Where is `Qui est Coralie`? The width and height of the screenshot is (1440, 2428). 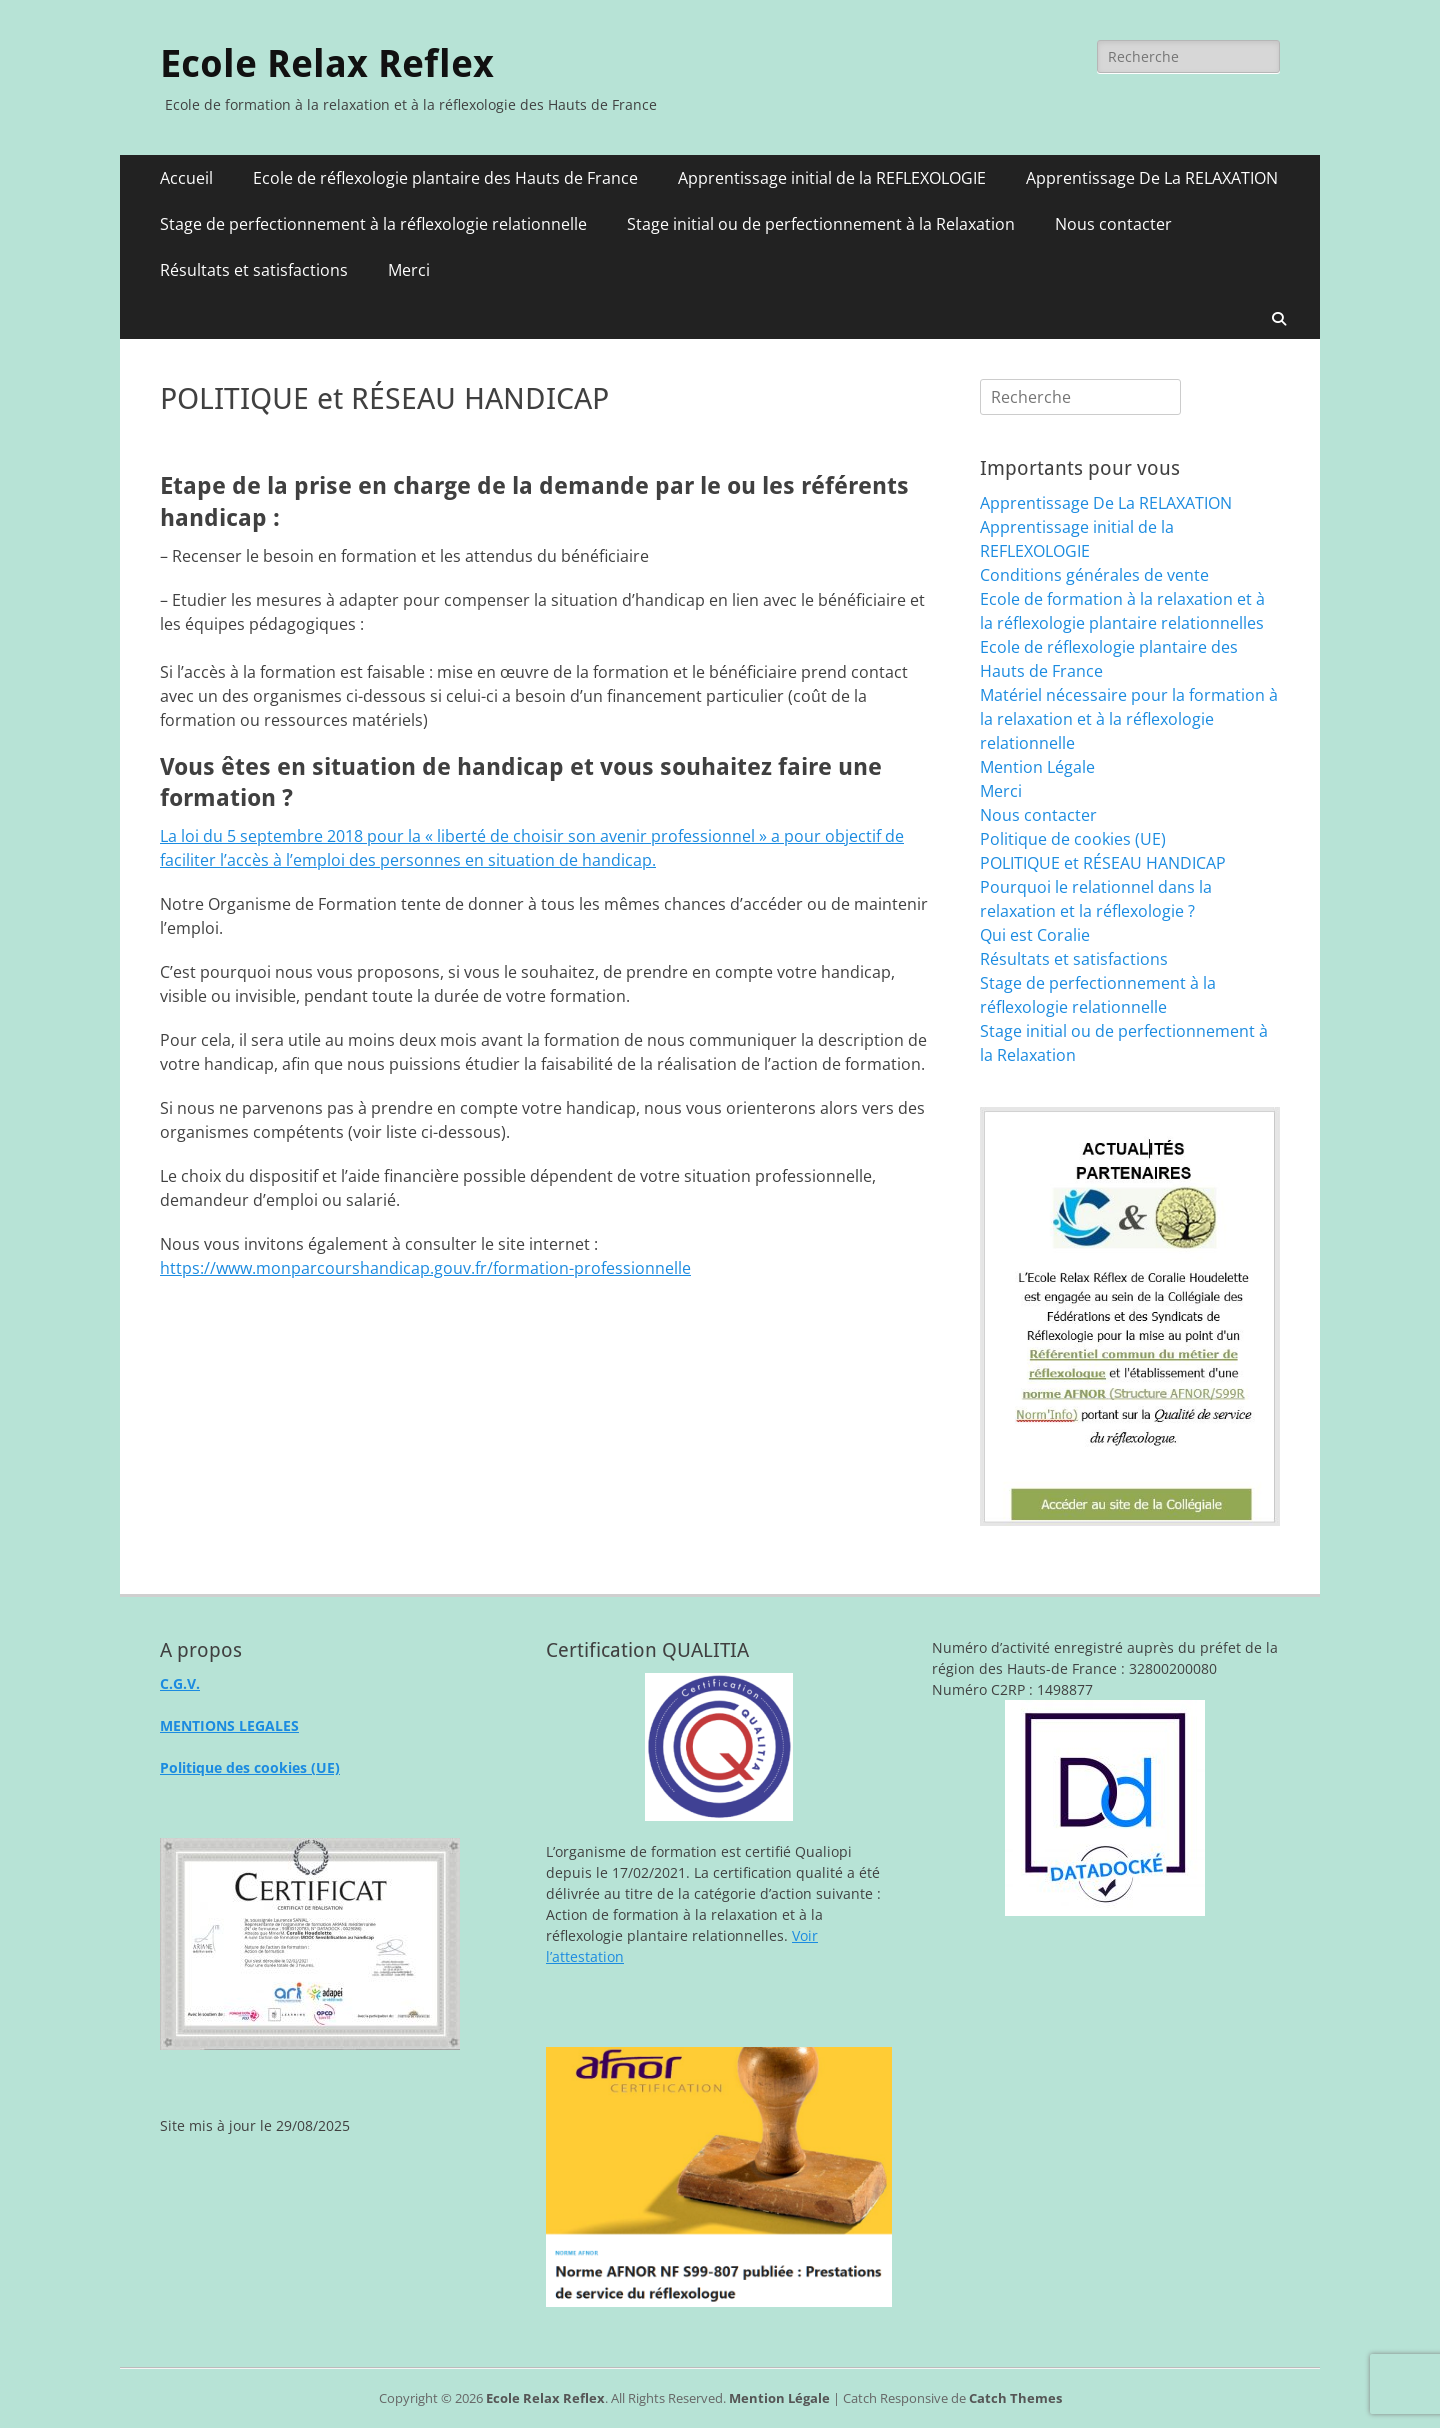
Qui est Coralie is located at coordinates (1035, 935).